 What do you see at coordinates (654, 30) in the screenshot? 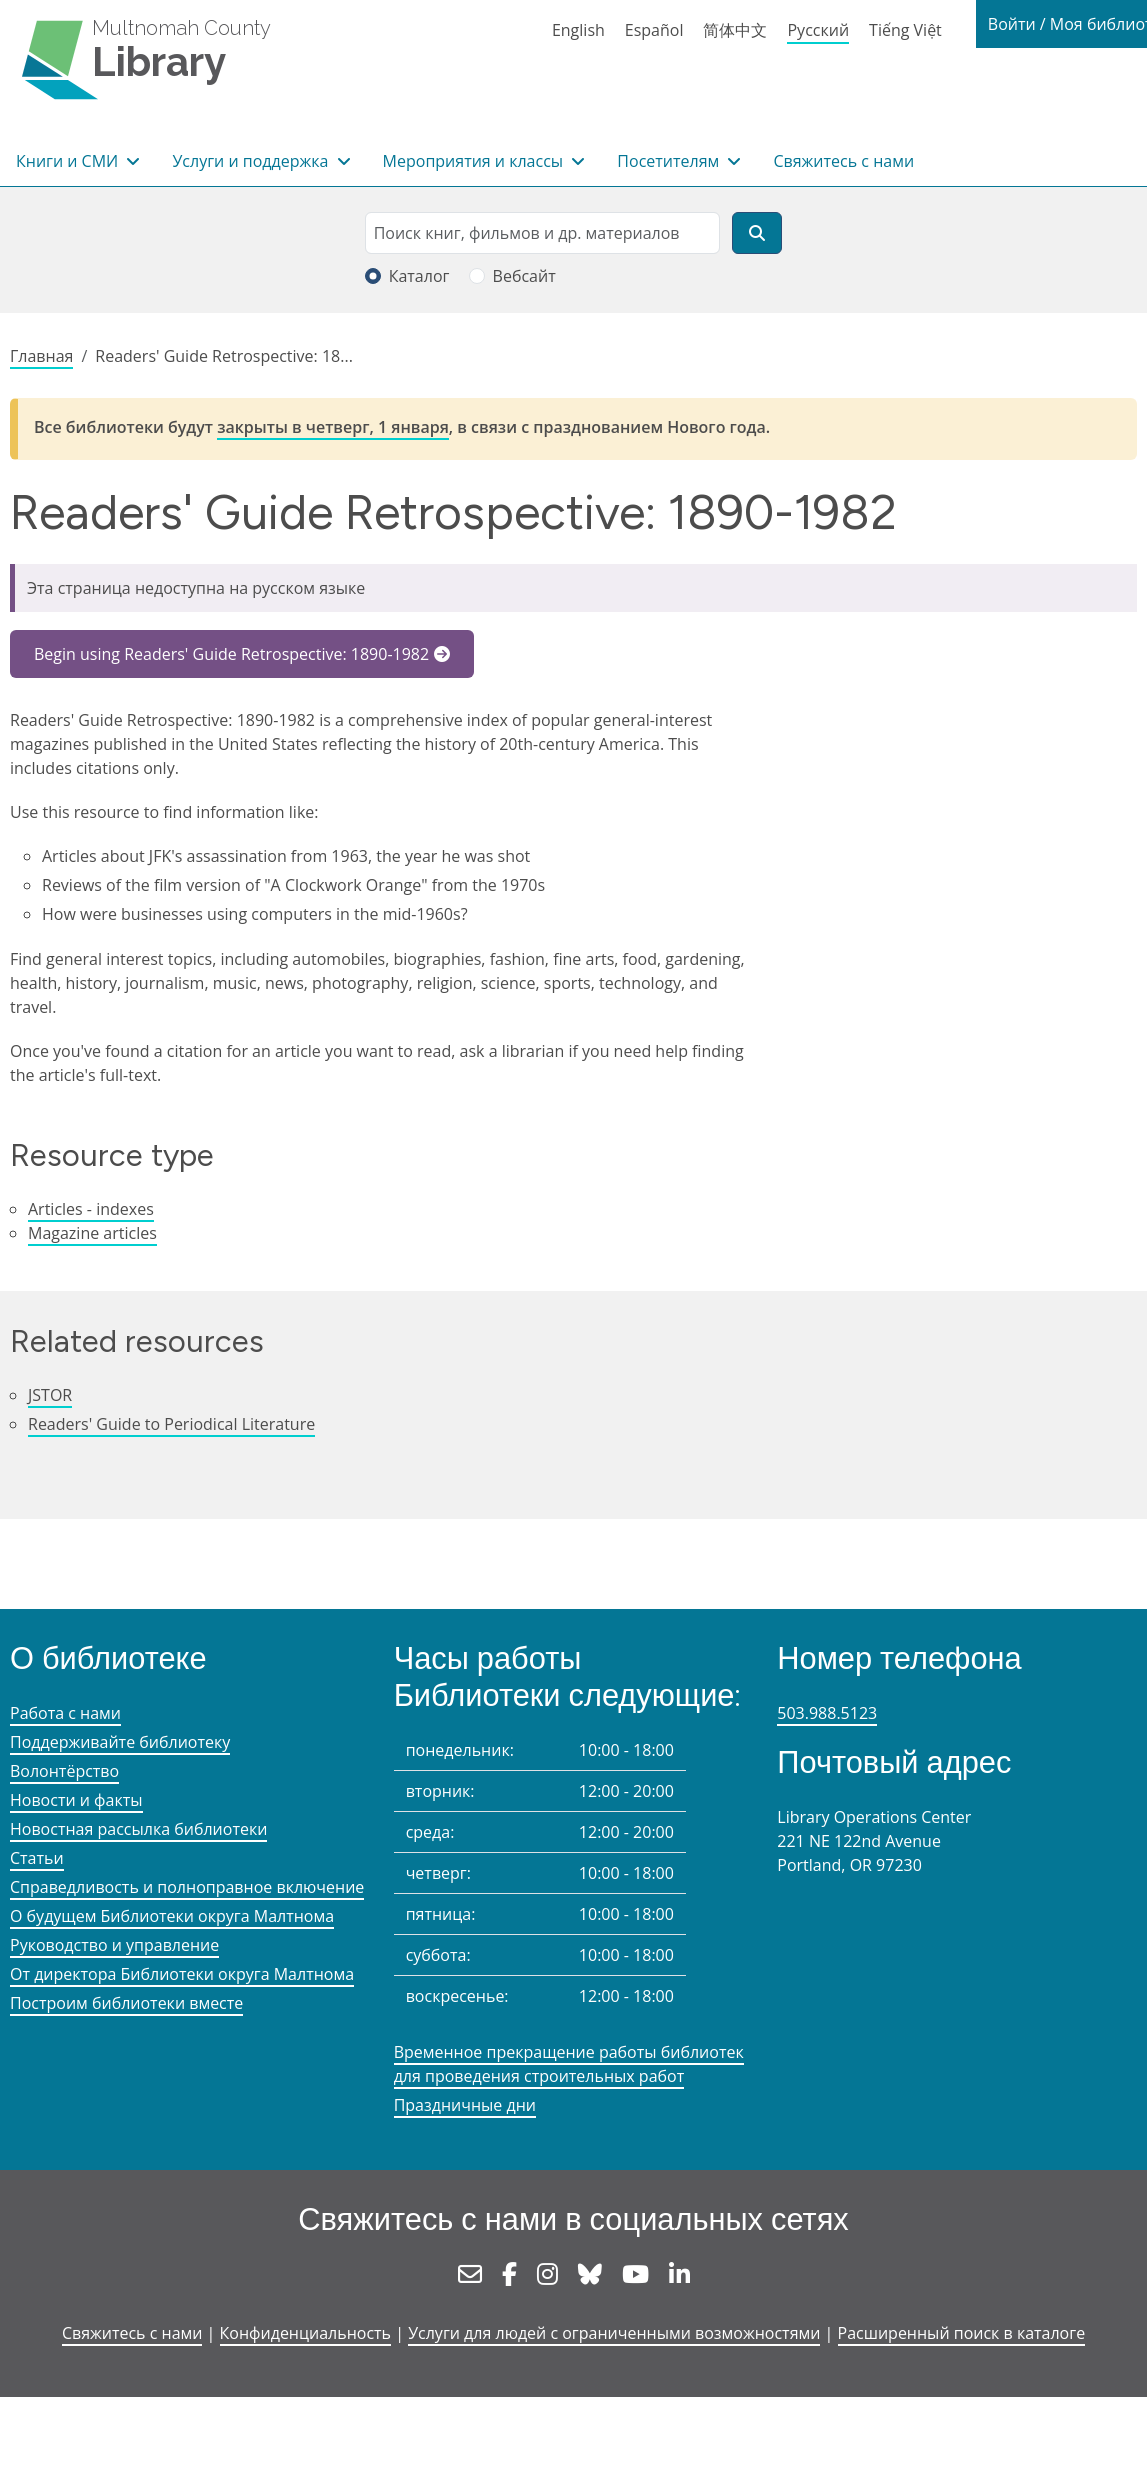
I see `Español` at bounding box center [654, 30].